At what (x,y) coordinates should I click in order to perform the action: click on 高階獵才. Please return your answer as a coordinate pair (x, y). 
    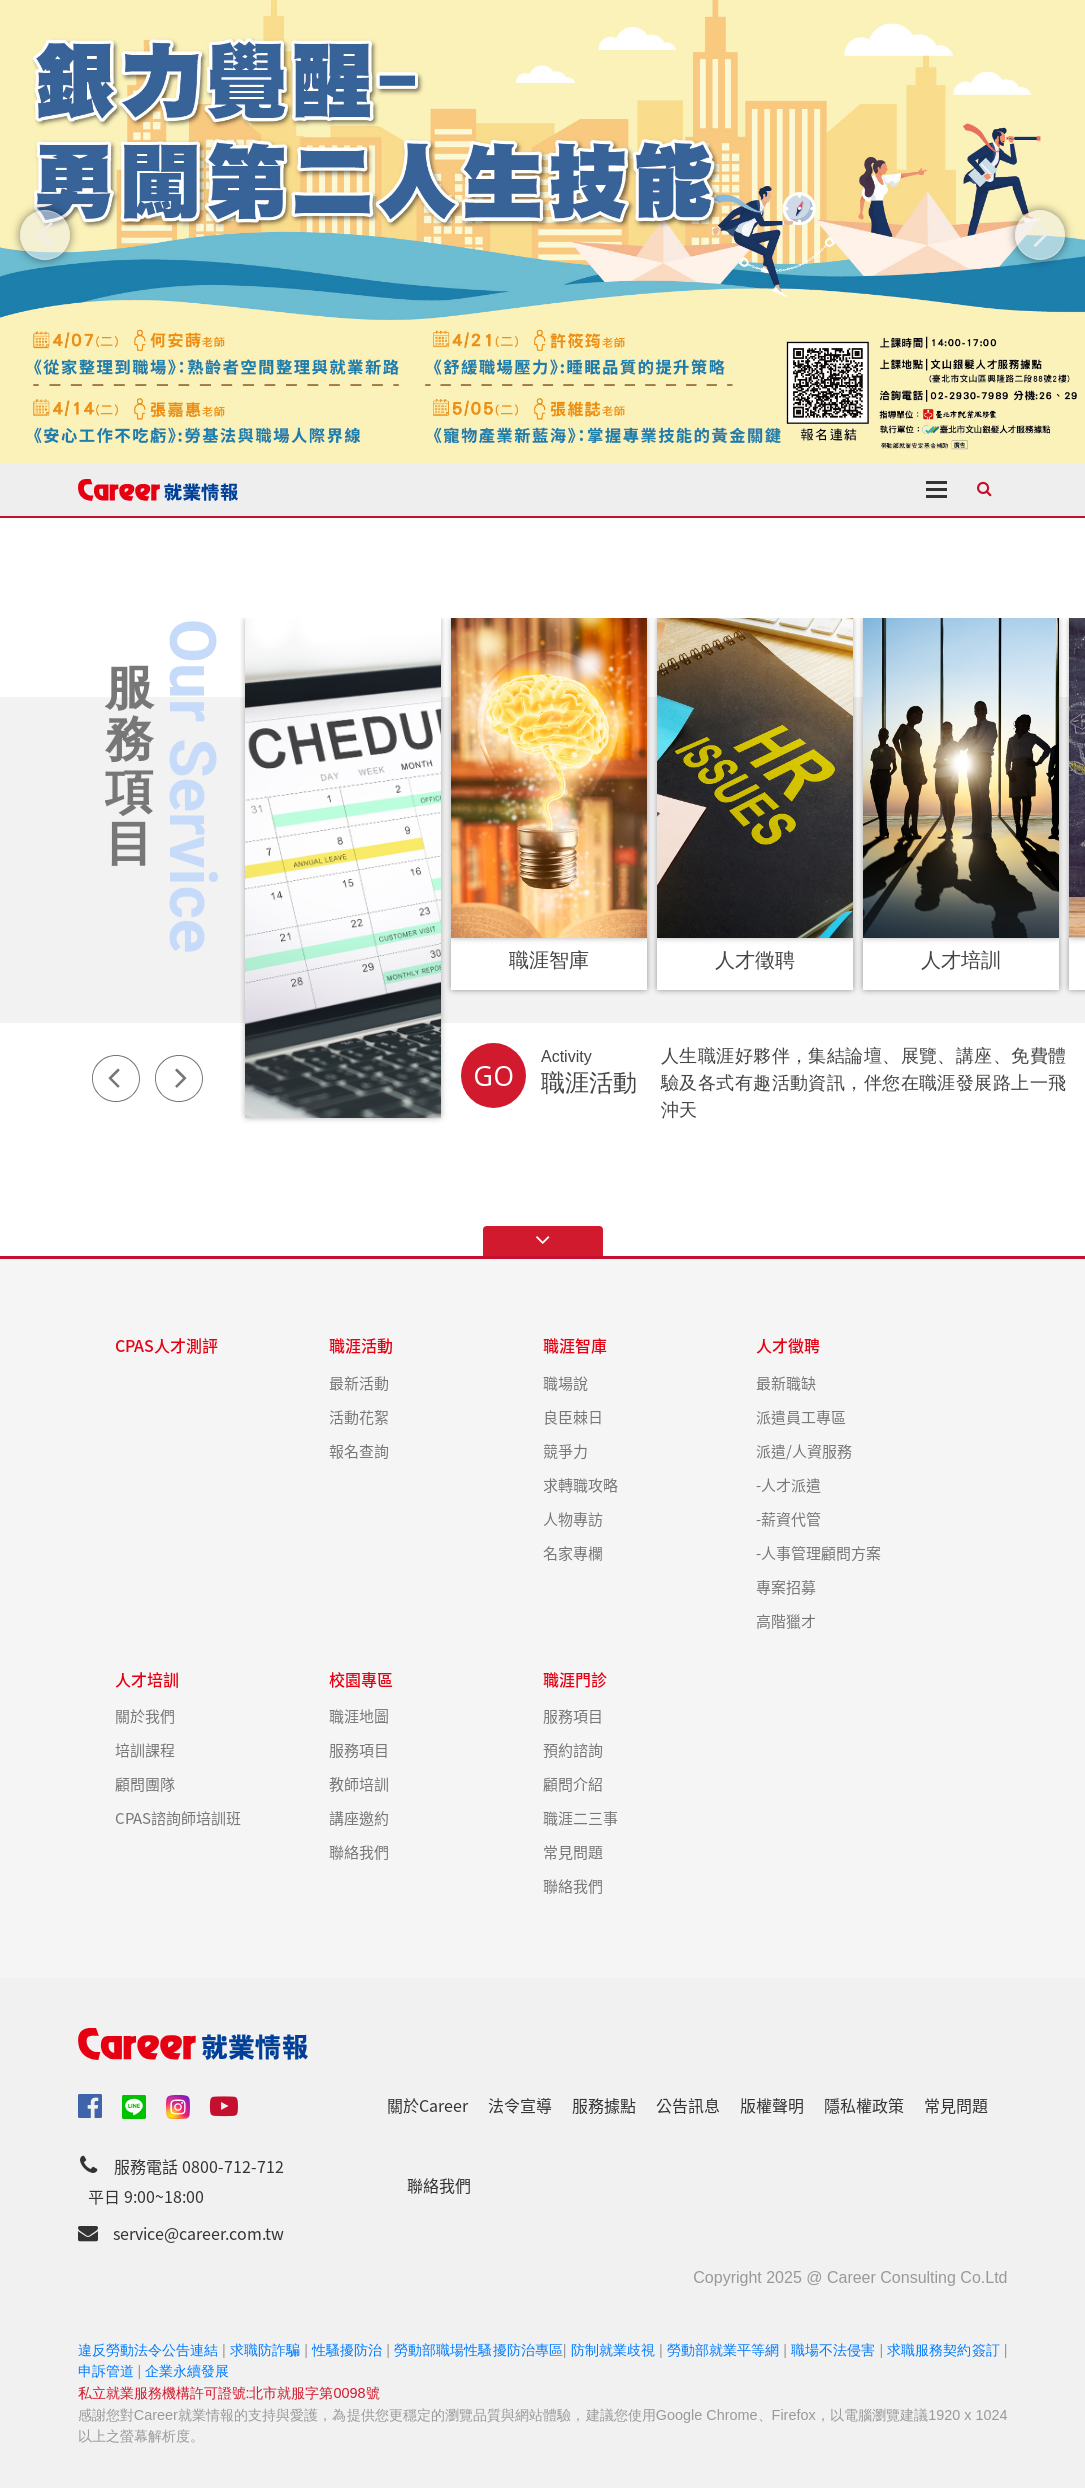
    Looking at the image, I should click on (786, 1620).